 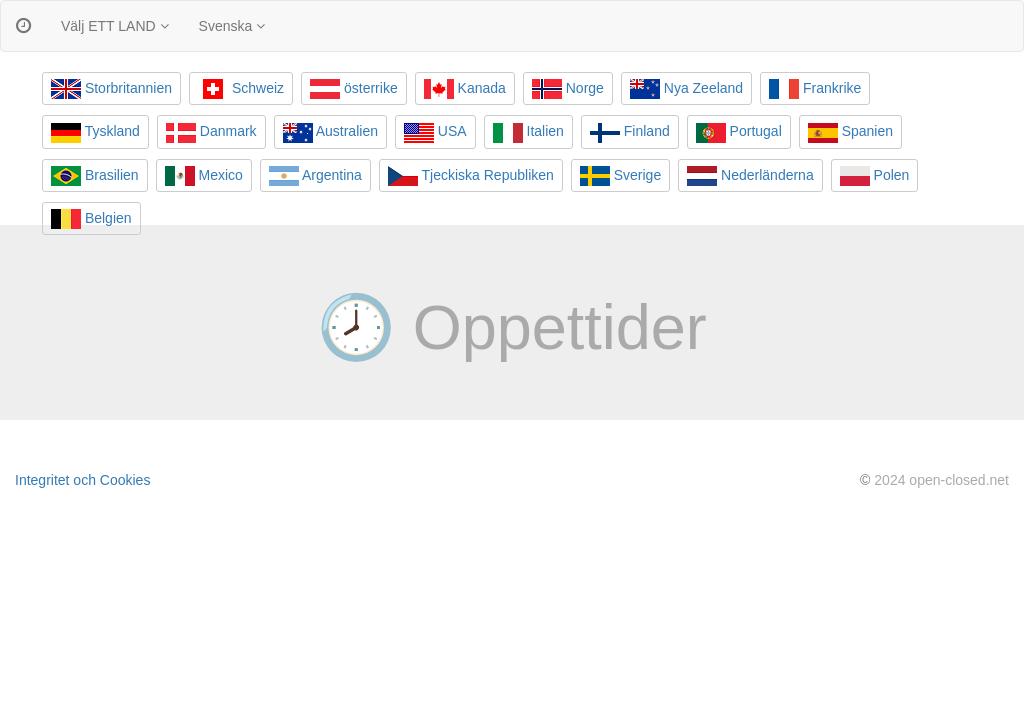 I want to click on Nya Zeeland, so click(x=686, y=89).